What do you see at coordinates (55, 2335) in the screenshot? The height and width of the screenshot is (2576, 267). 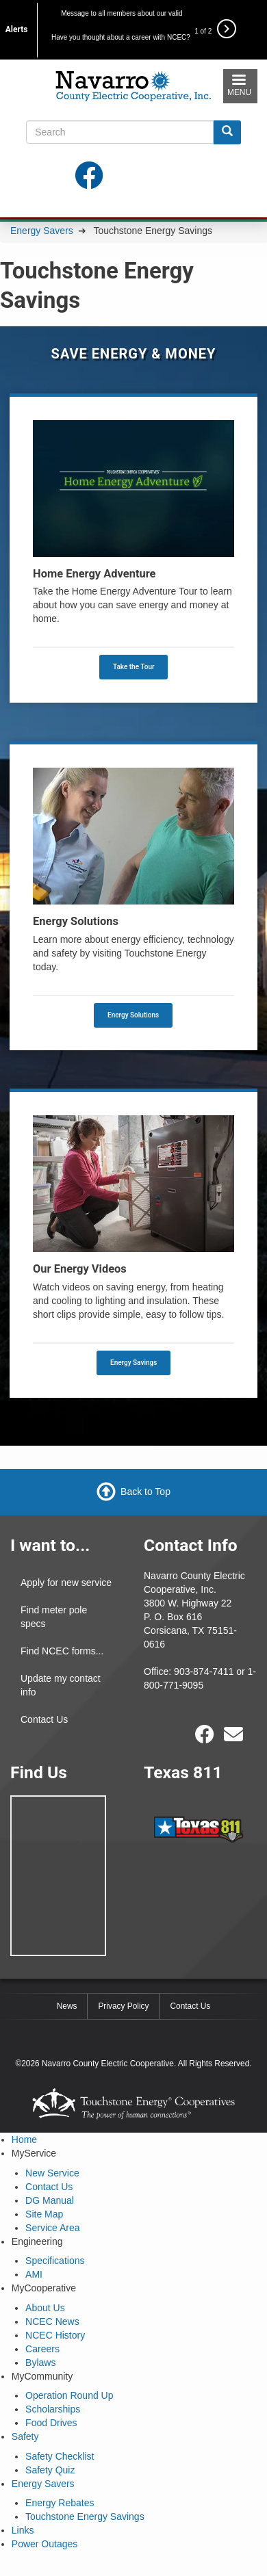 I see `NCEC History` at bounding box center [55, 2335].